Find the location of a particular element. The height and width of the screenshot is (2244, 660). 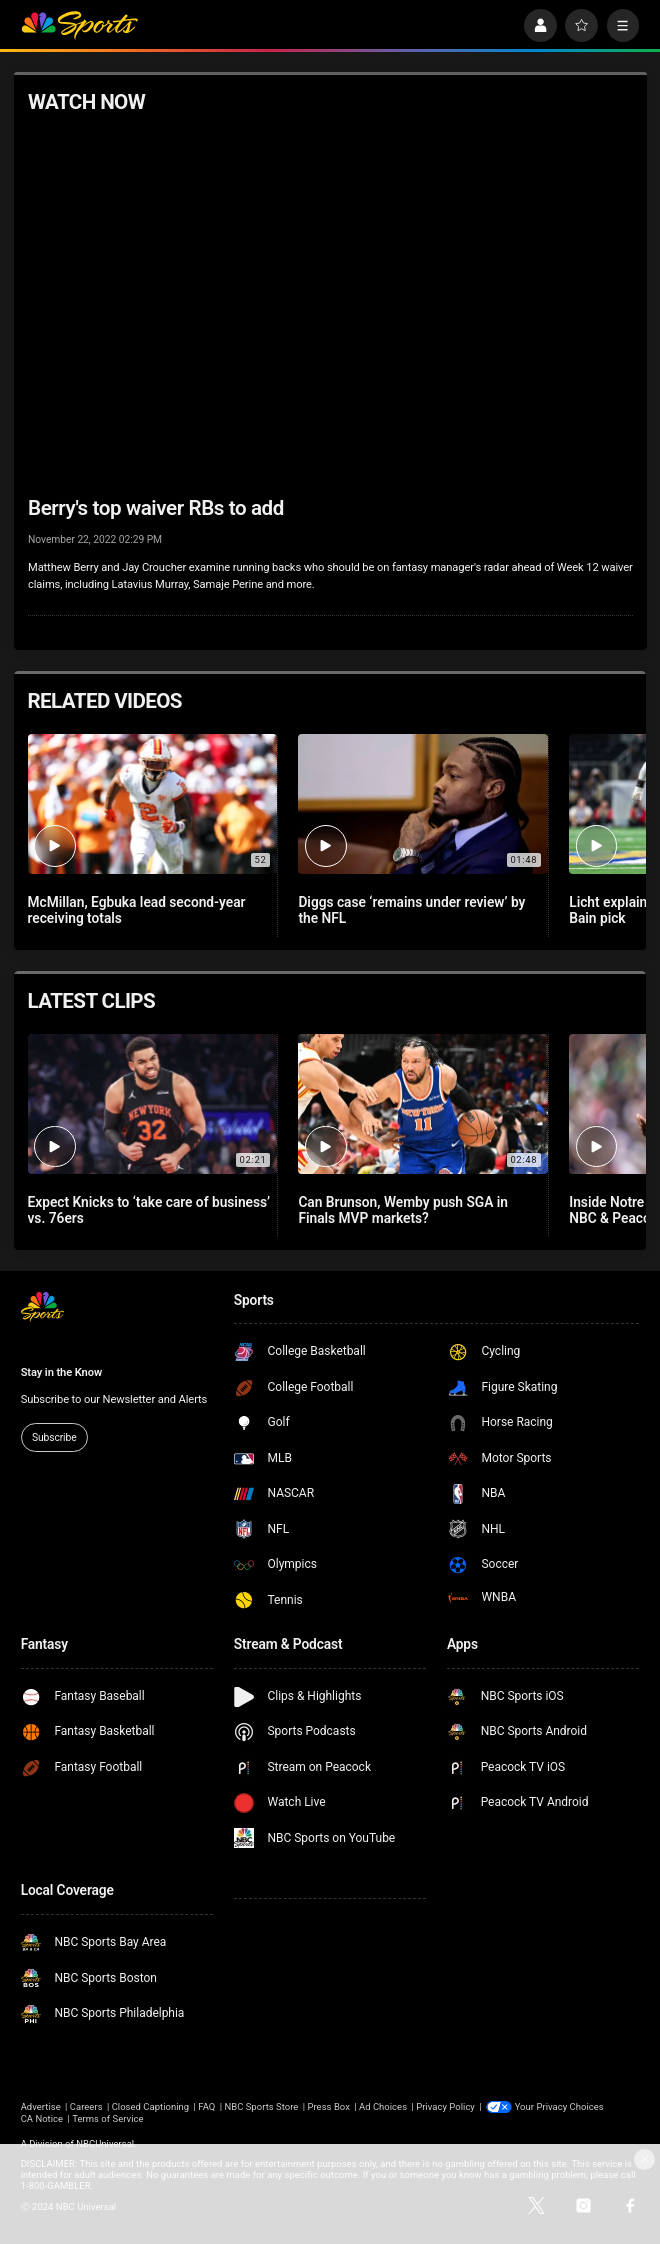

FAQ is located at coordinates (206, 2106).